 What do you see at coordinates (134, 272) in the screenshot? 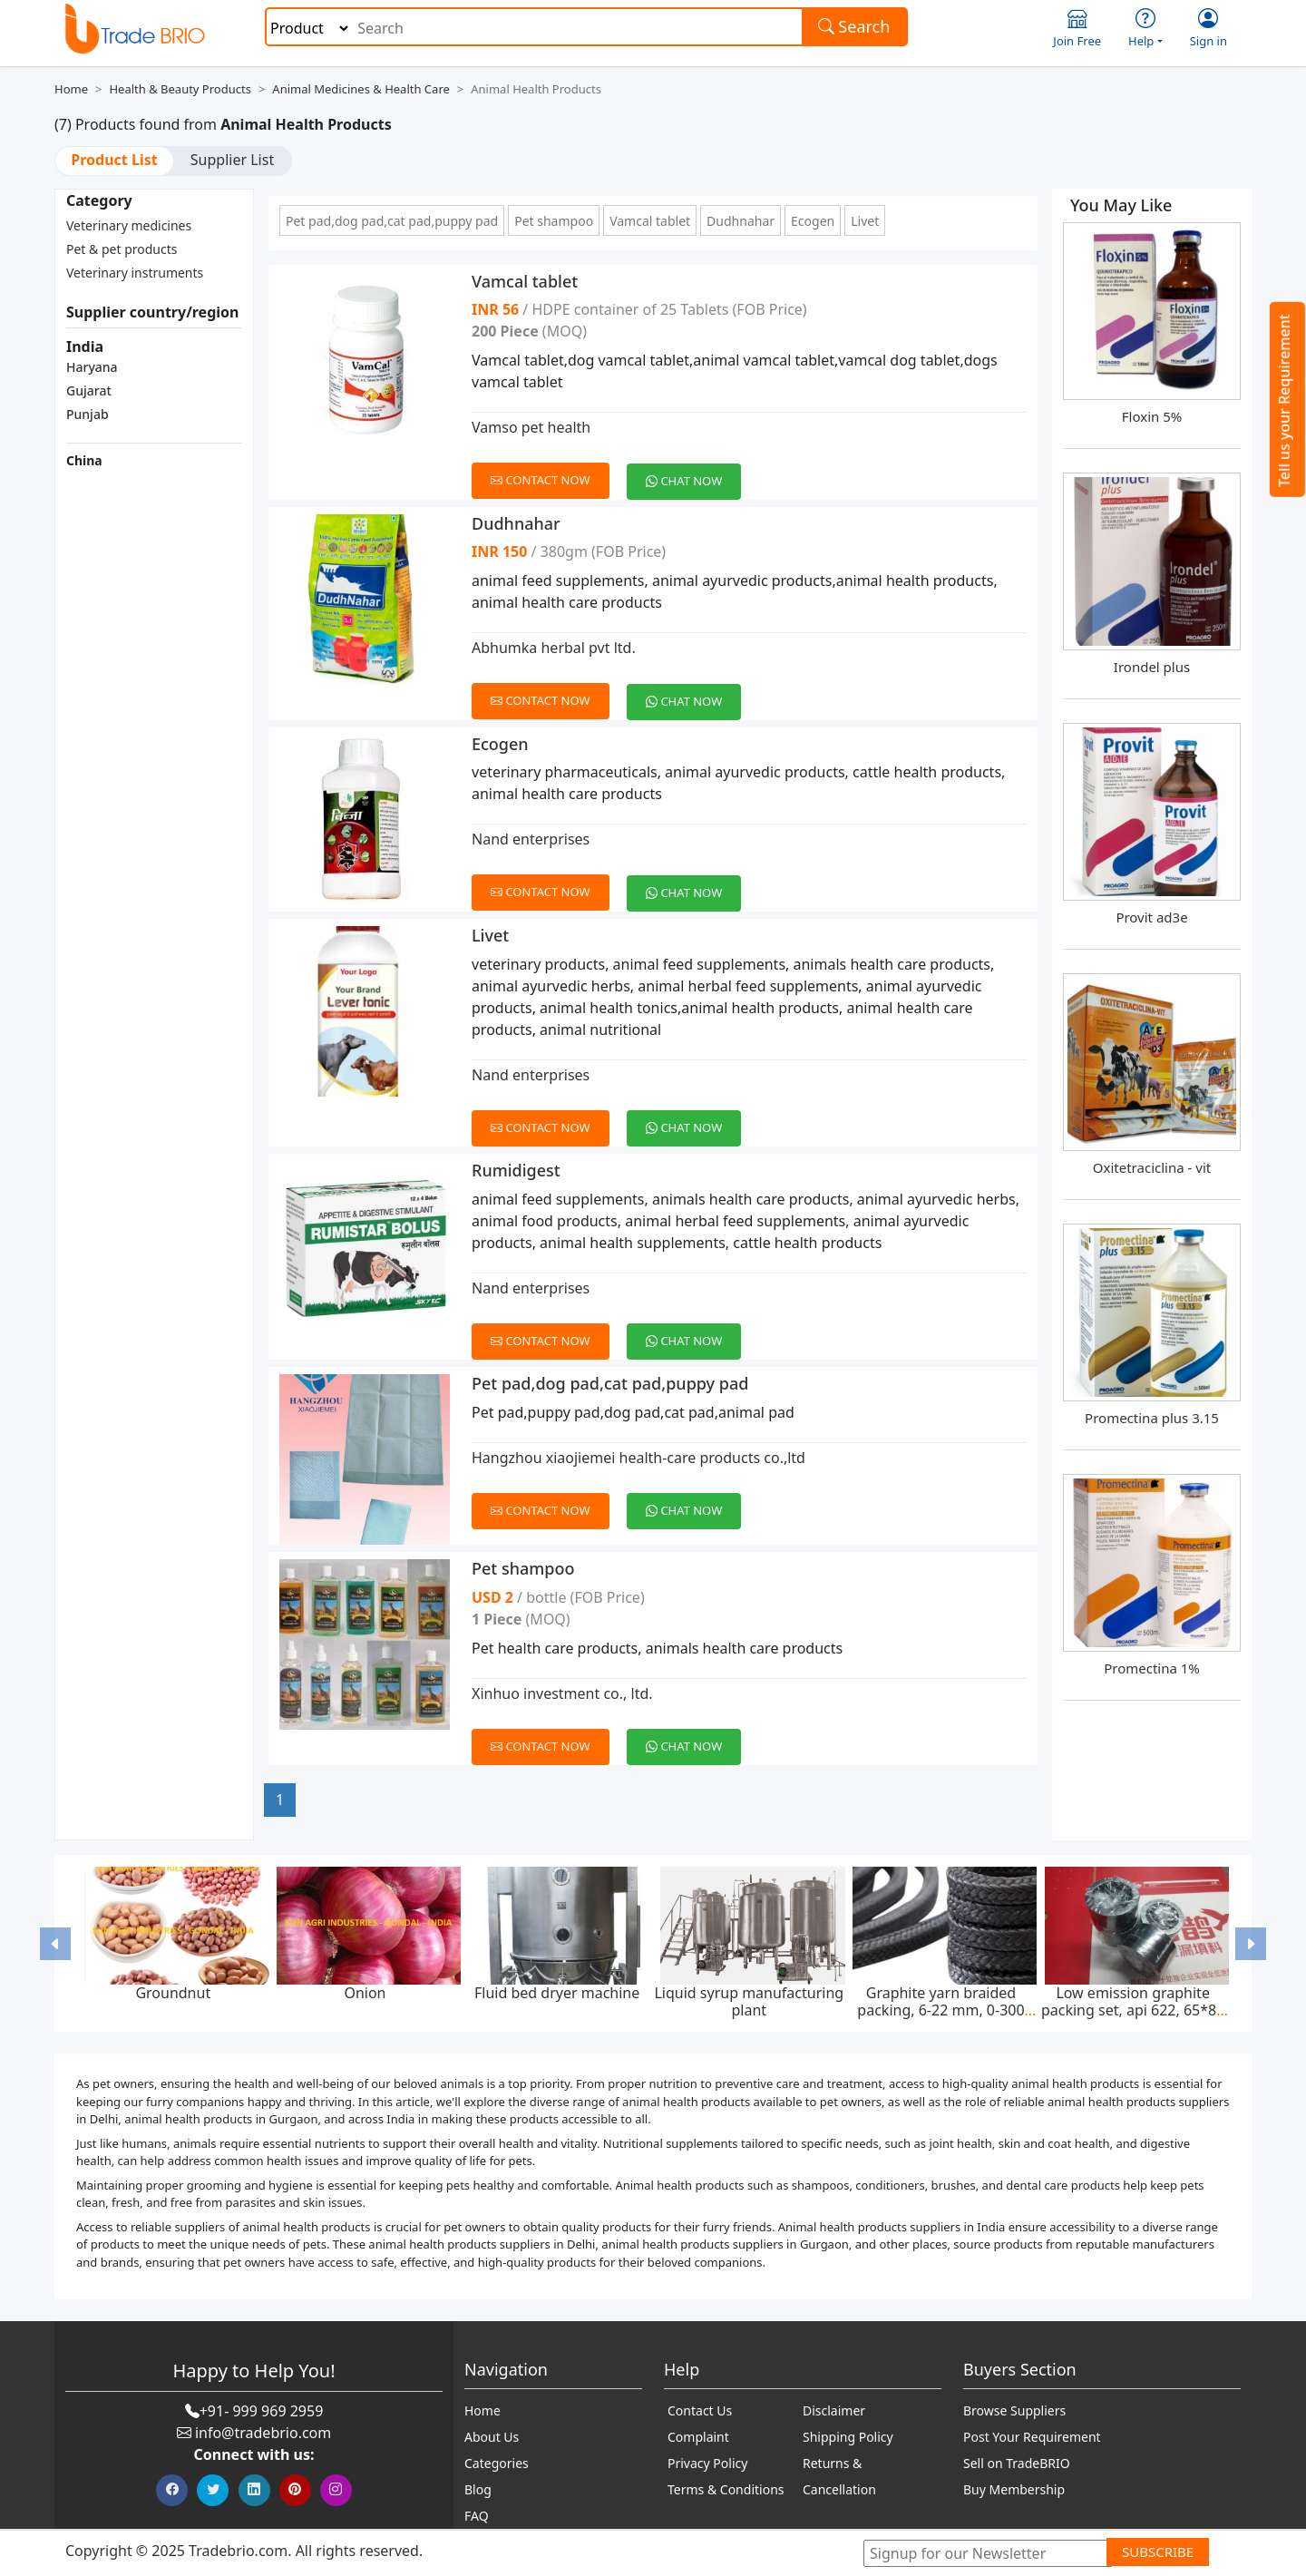
I see `Veterinary instruments` at bounding box center [134, 272].